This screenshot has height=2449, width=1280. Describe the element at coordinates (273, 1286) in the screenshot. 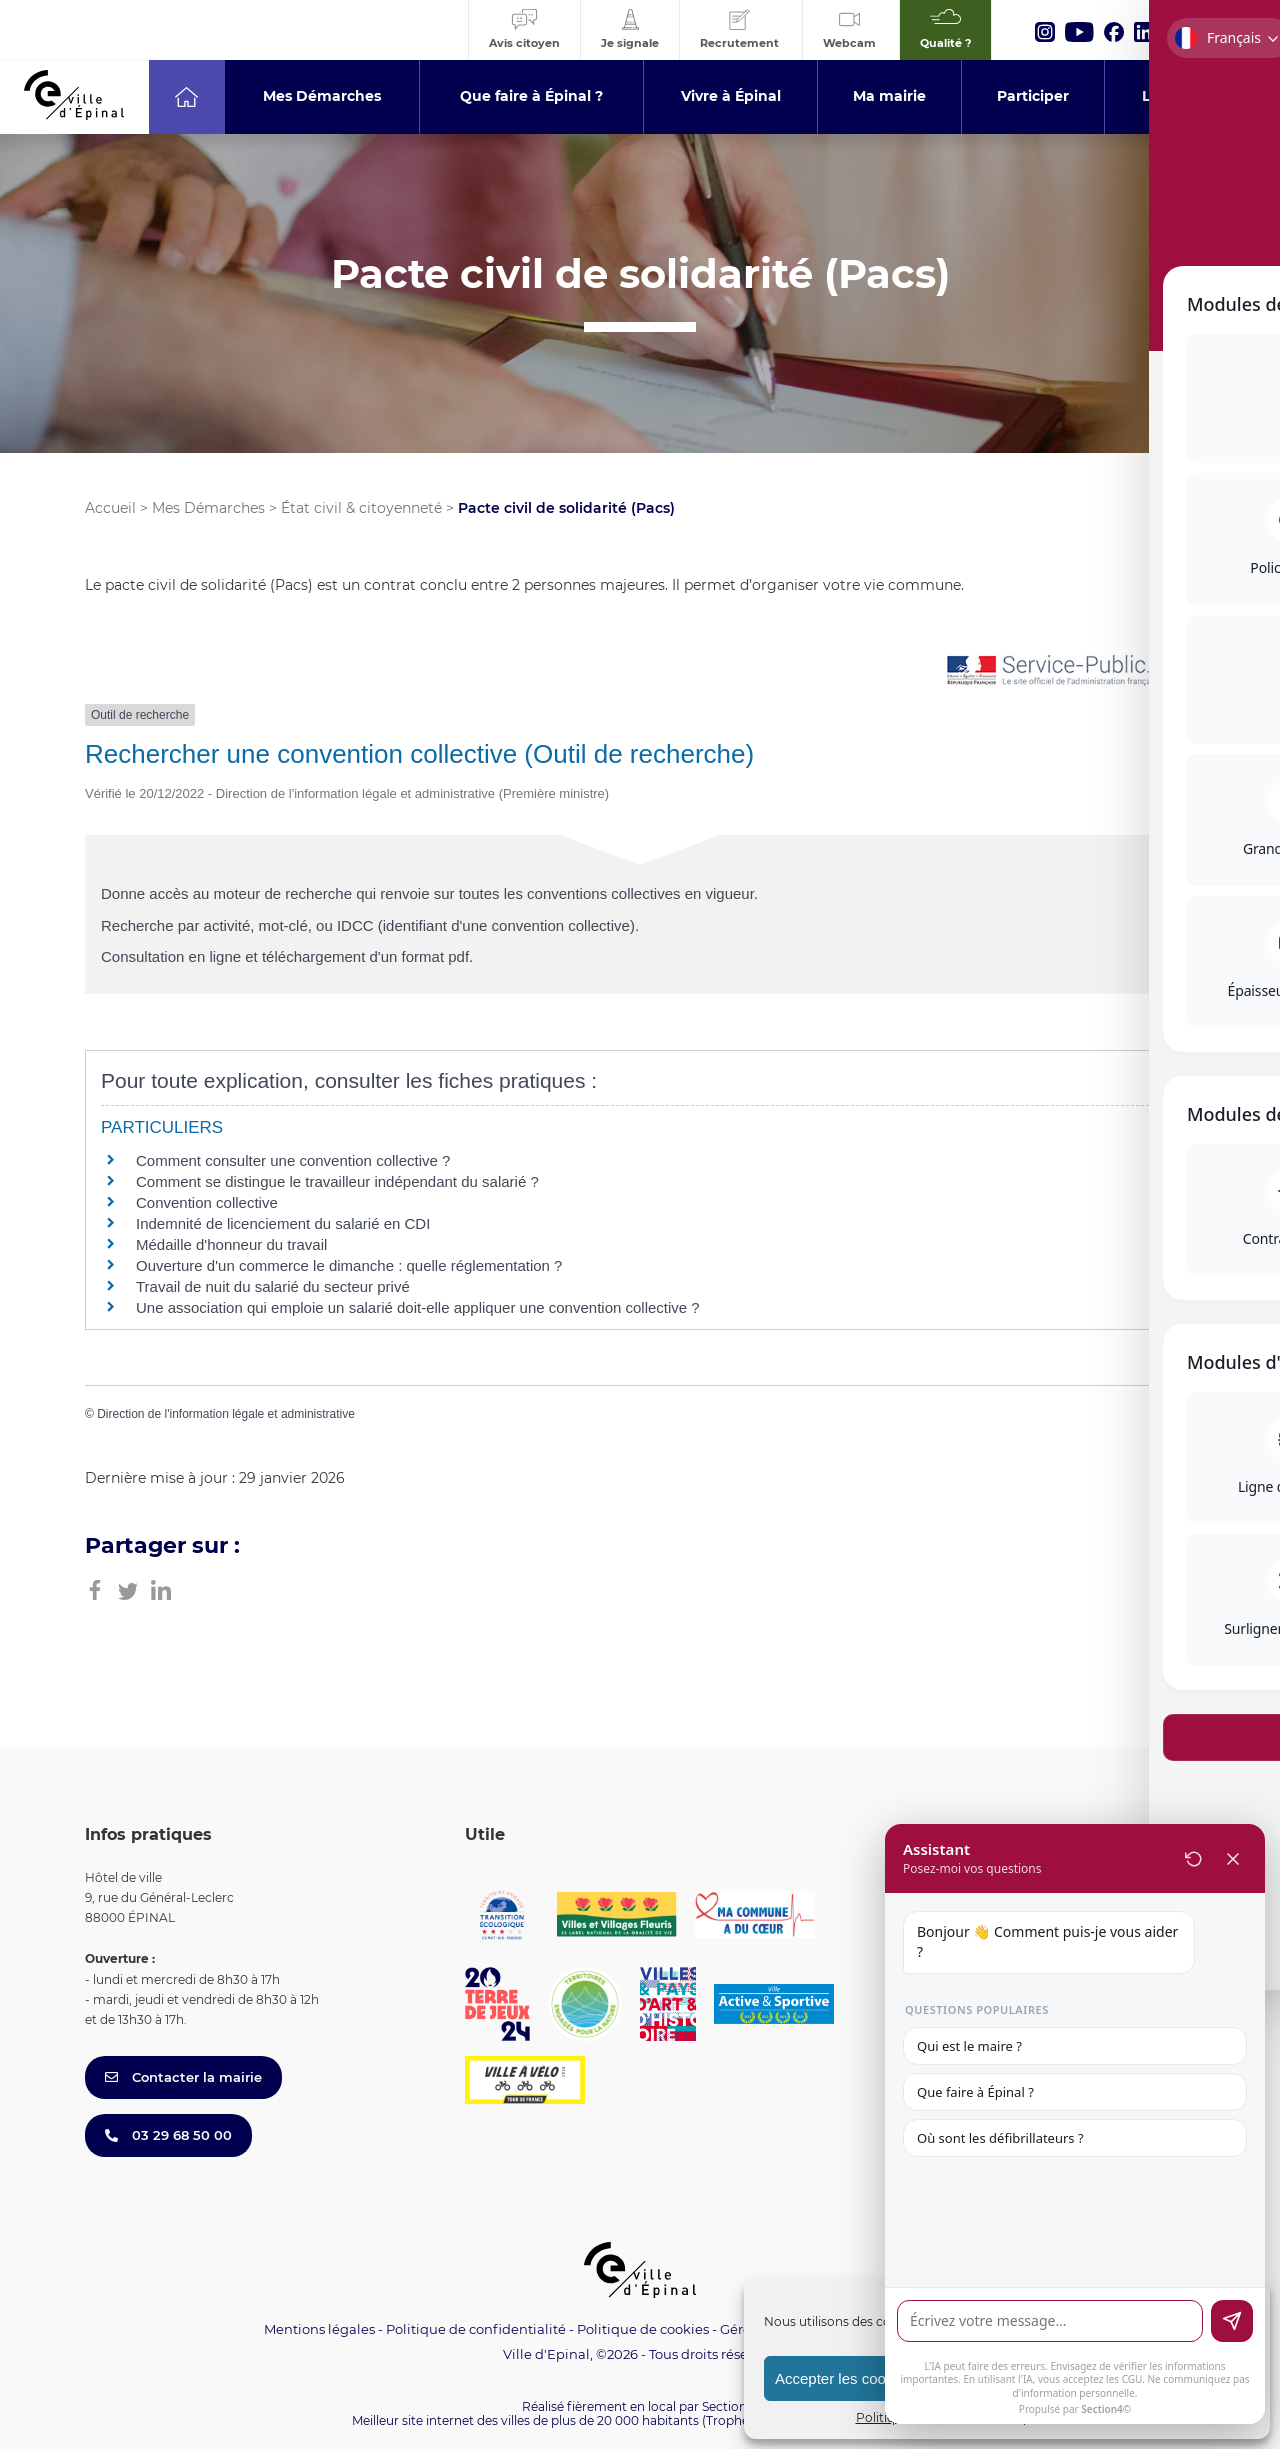

I see `Travail de nuit du salarié du secteur privé` at that location.